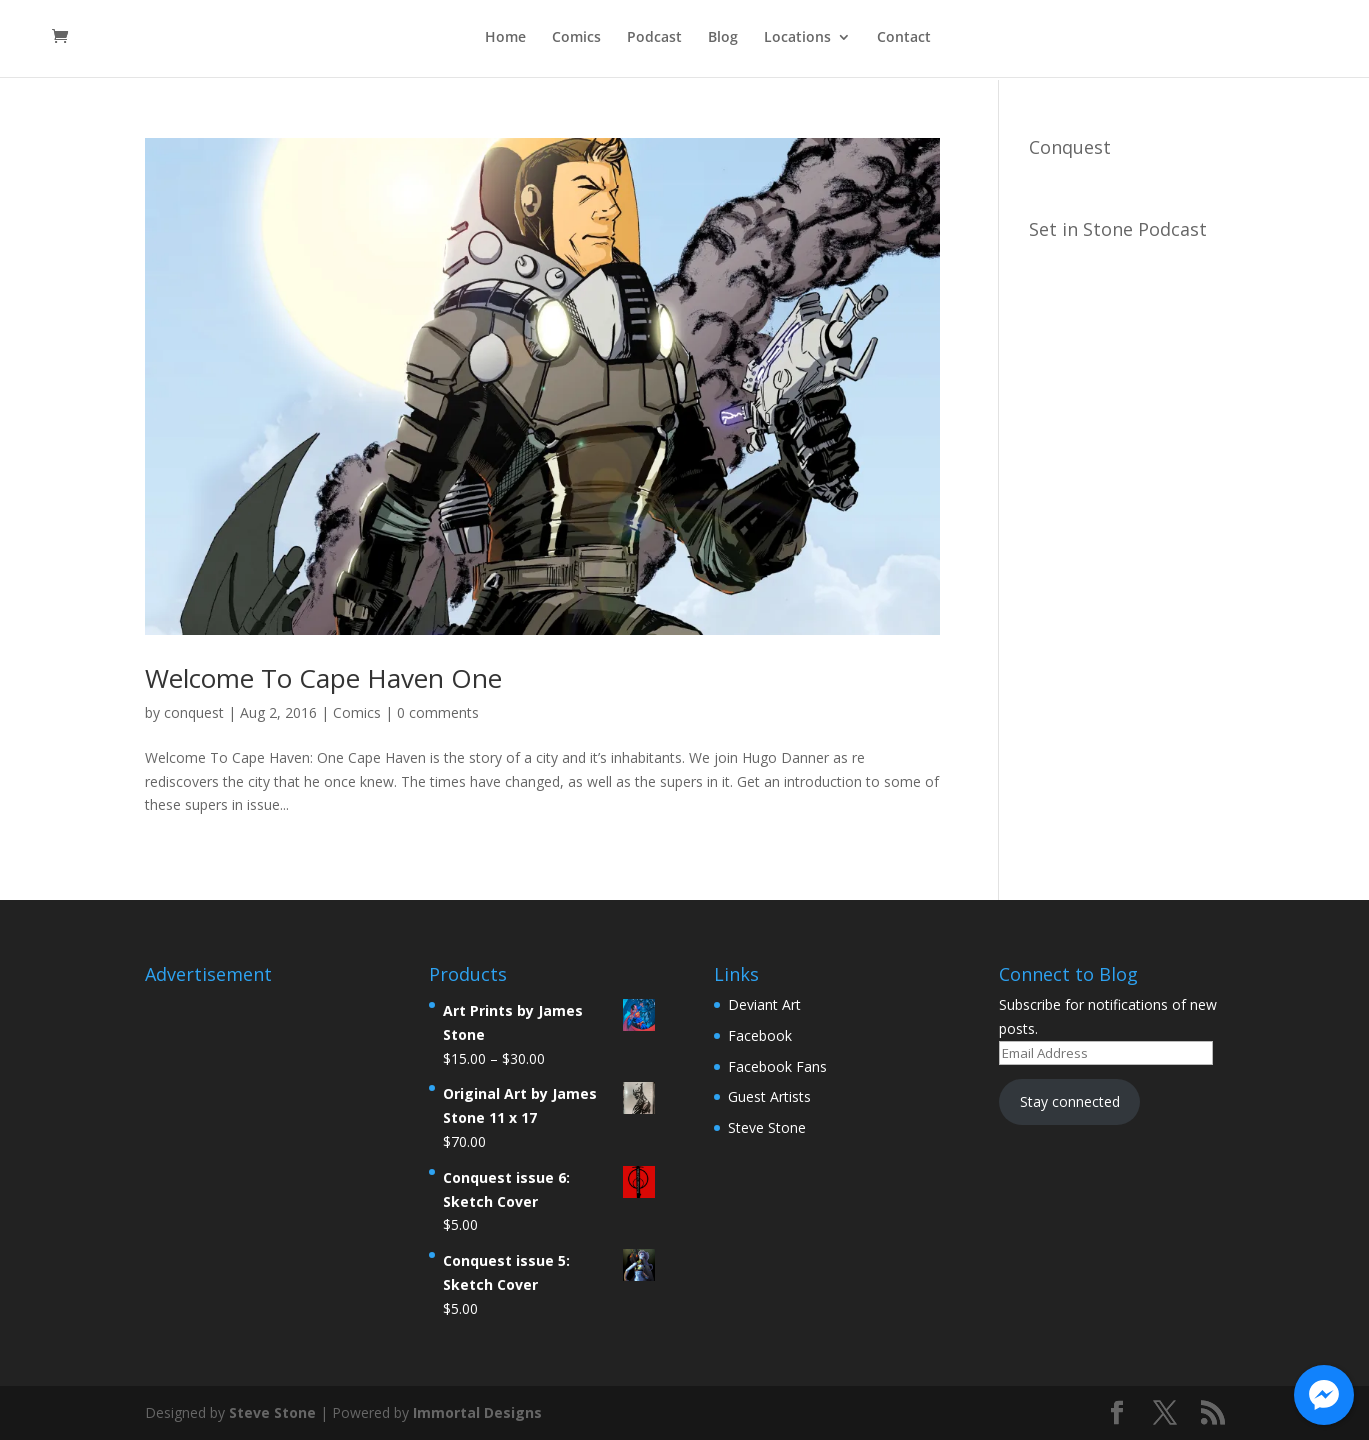 The image size is (1369, 1440). What do you see at coordinates (323, 678) in the screenshot?
I see `Welcome To Cape Haven One` at bounding box center [323, 678].